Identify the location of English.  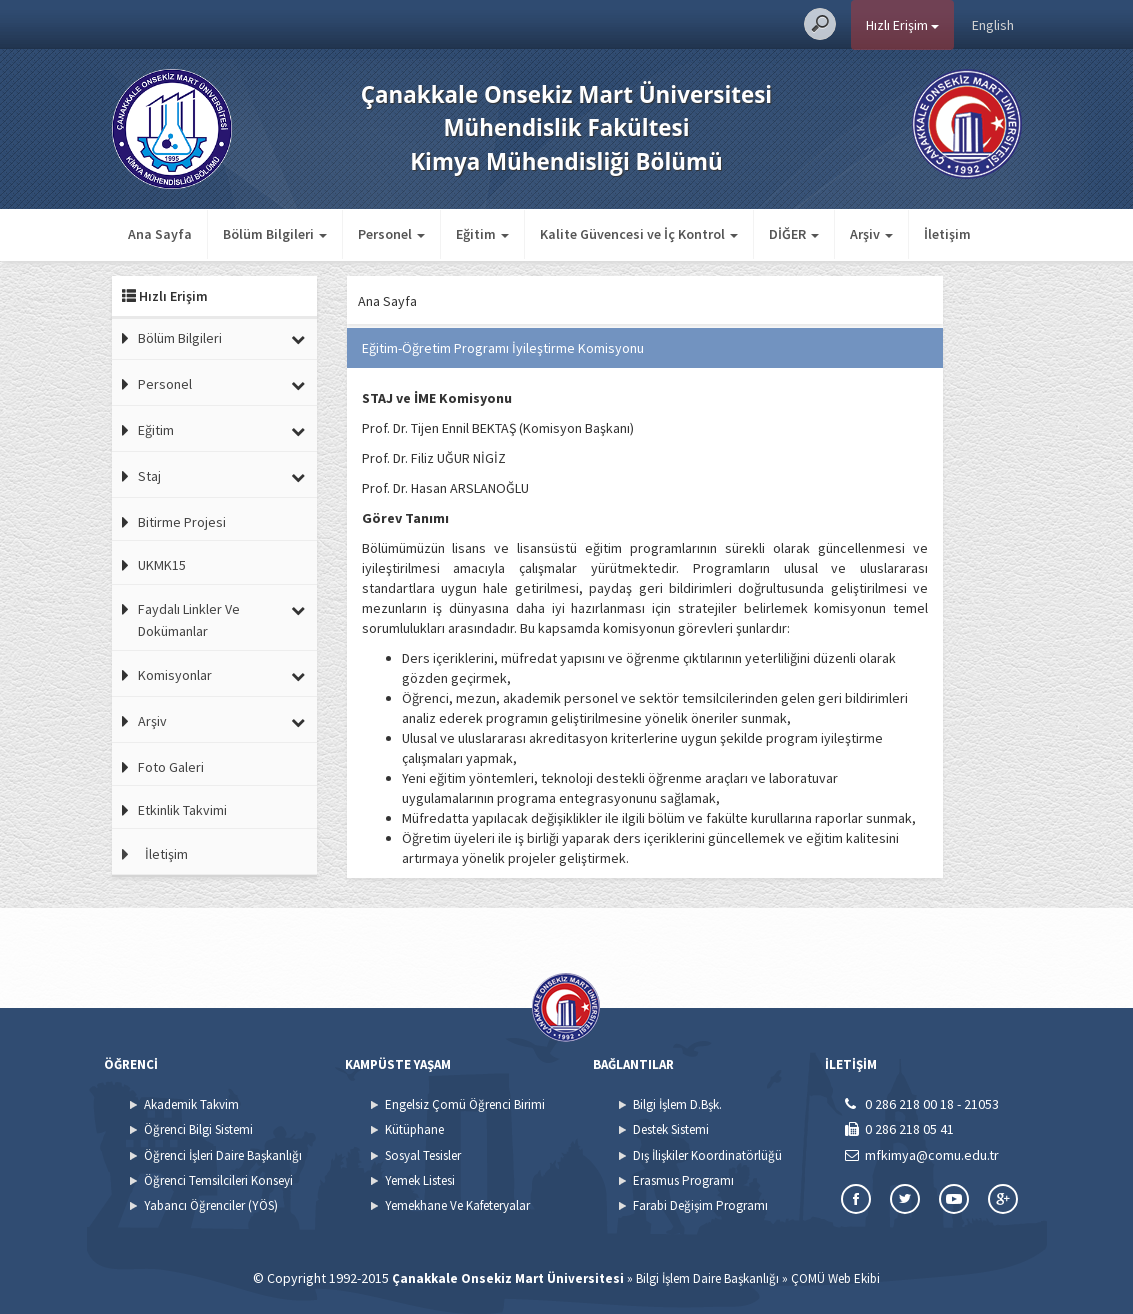
(993, 25).